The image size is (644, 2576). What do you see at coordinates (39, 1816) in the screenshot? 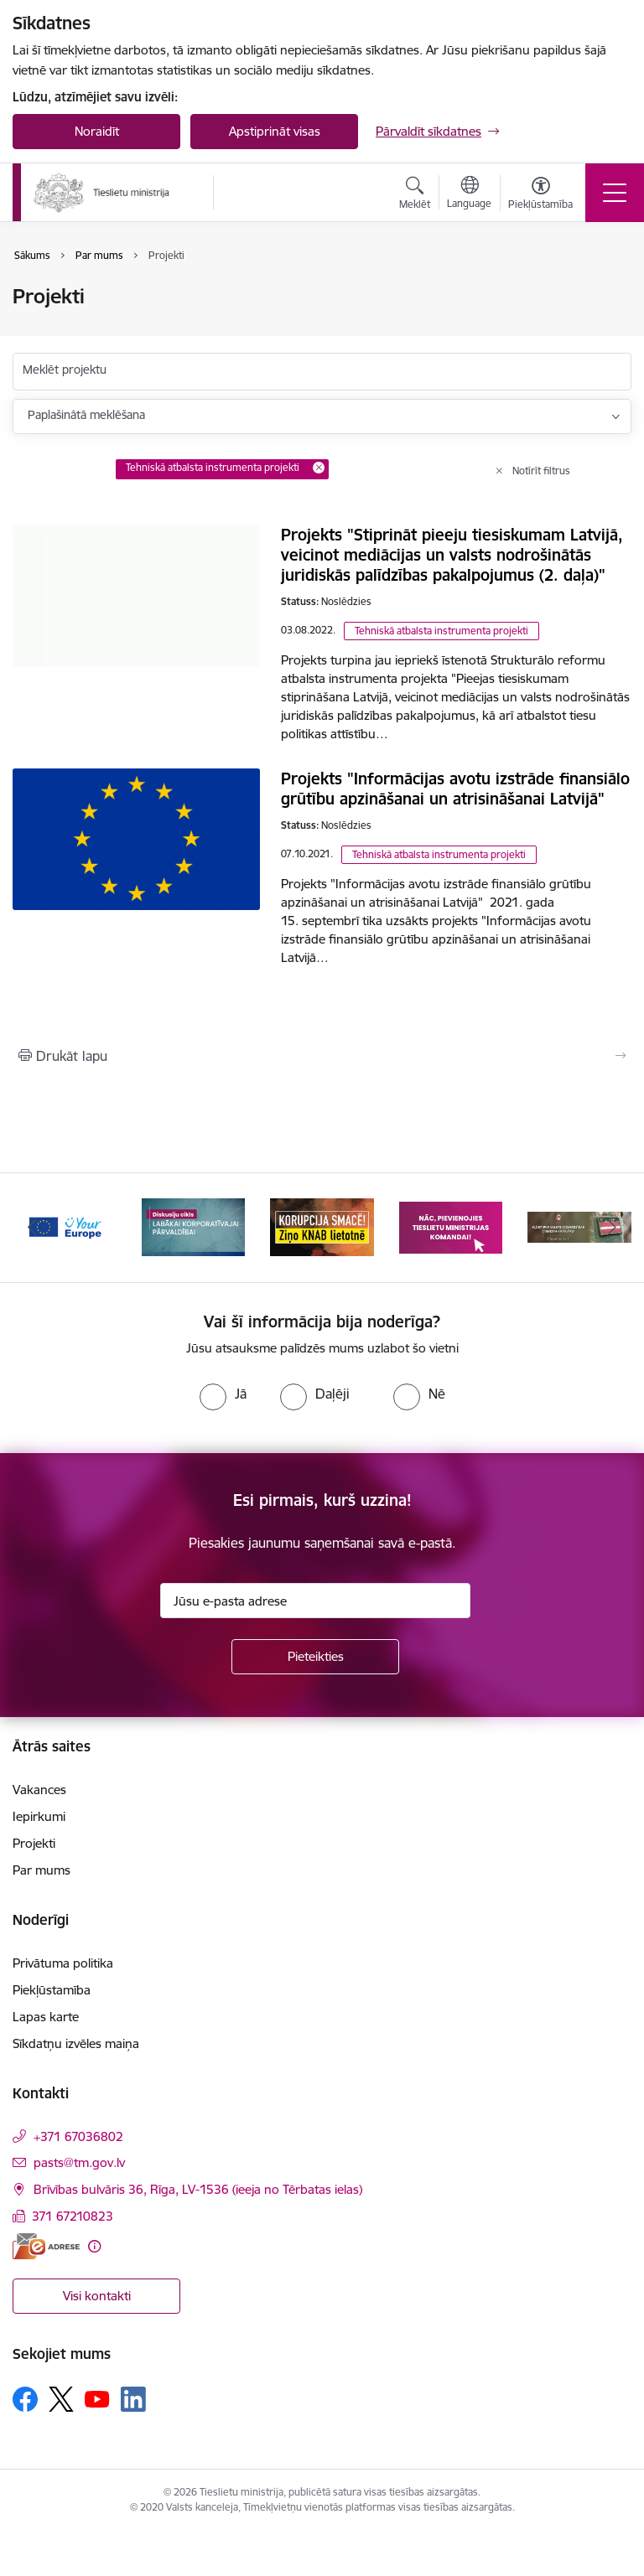
I see `Iepirkumi` at bounding box center [39, 1816].